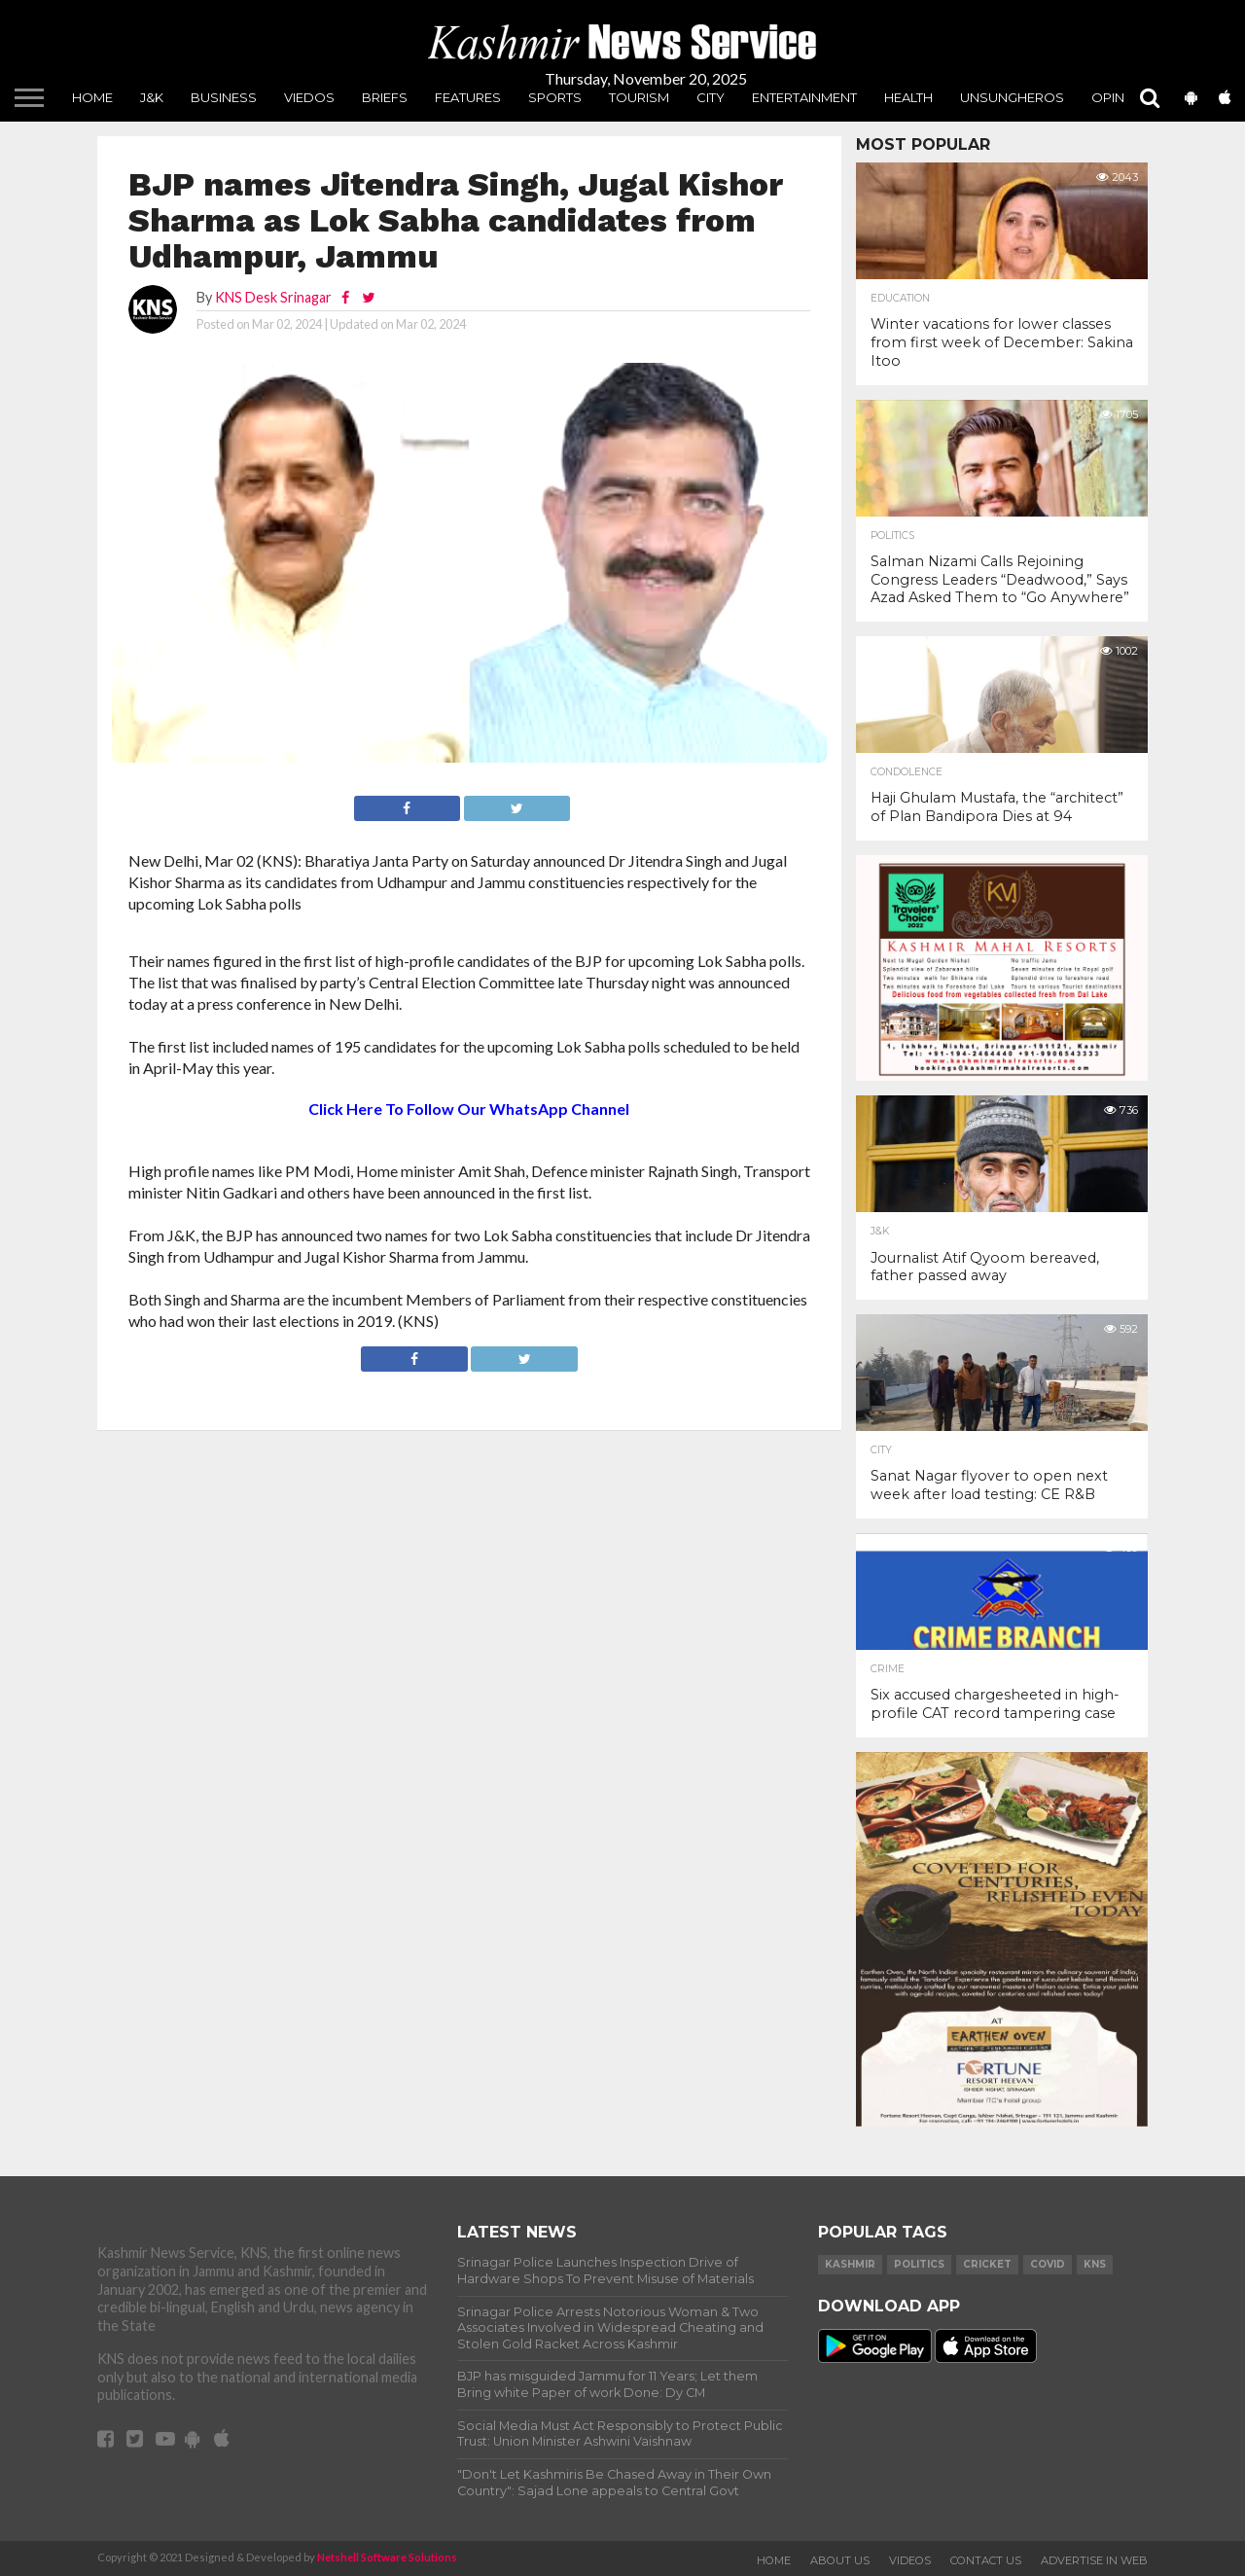 Image resolution: width=1245 pixels, height=2576 pixels. What do you see at coordinates (468, 97) in the screenshot?
I see `Features` at bounding box center [468, 97].